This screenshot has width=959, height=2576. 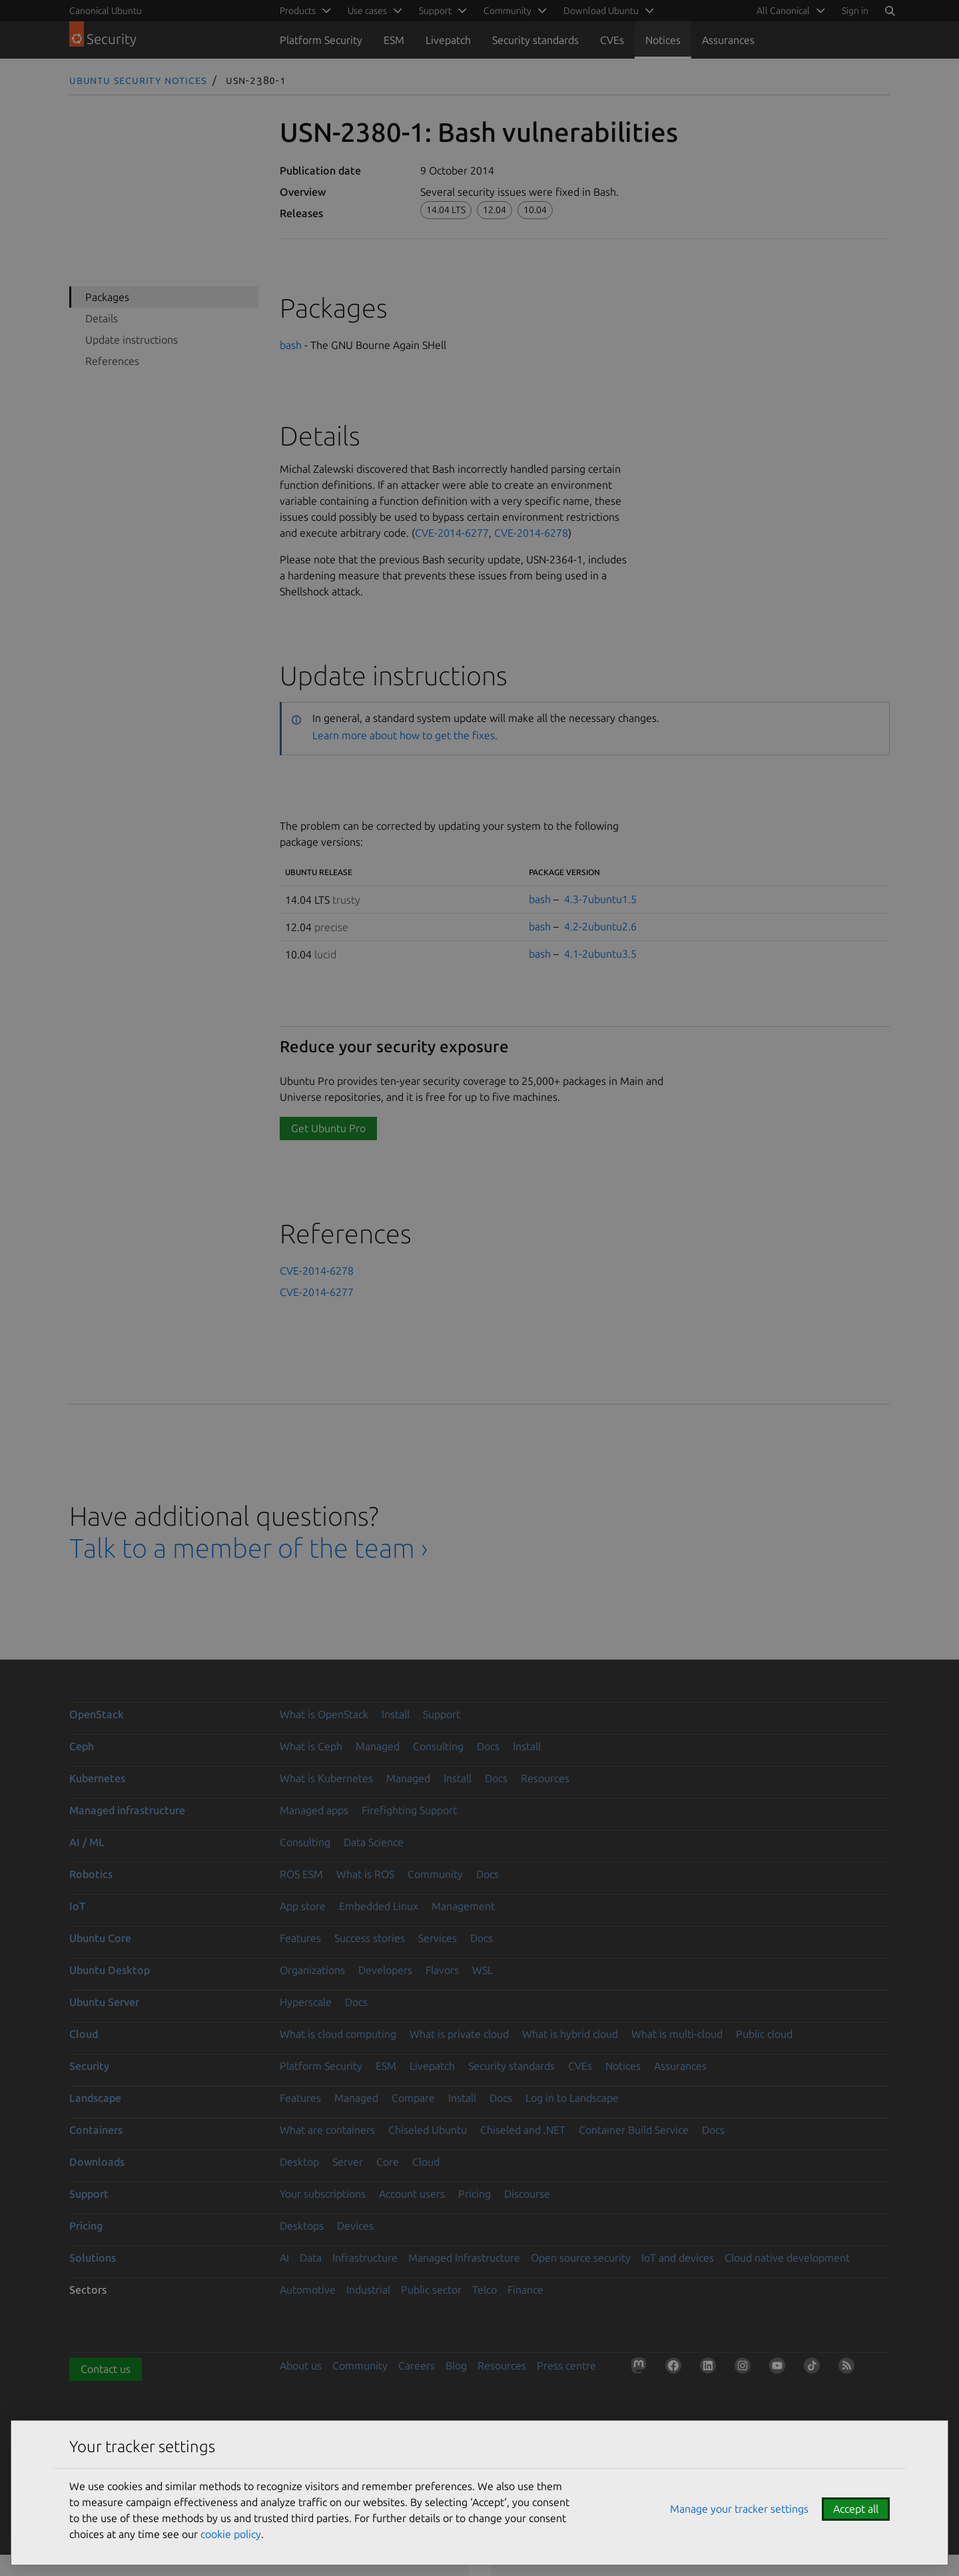 What do you see at coordinates (522, 2130) in the screenshot?
I see `Chiseled and .NET` at bounding box center [522, 2130].